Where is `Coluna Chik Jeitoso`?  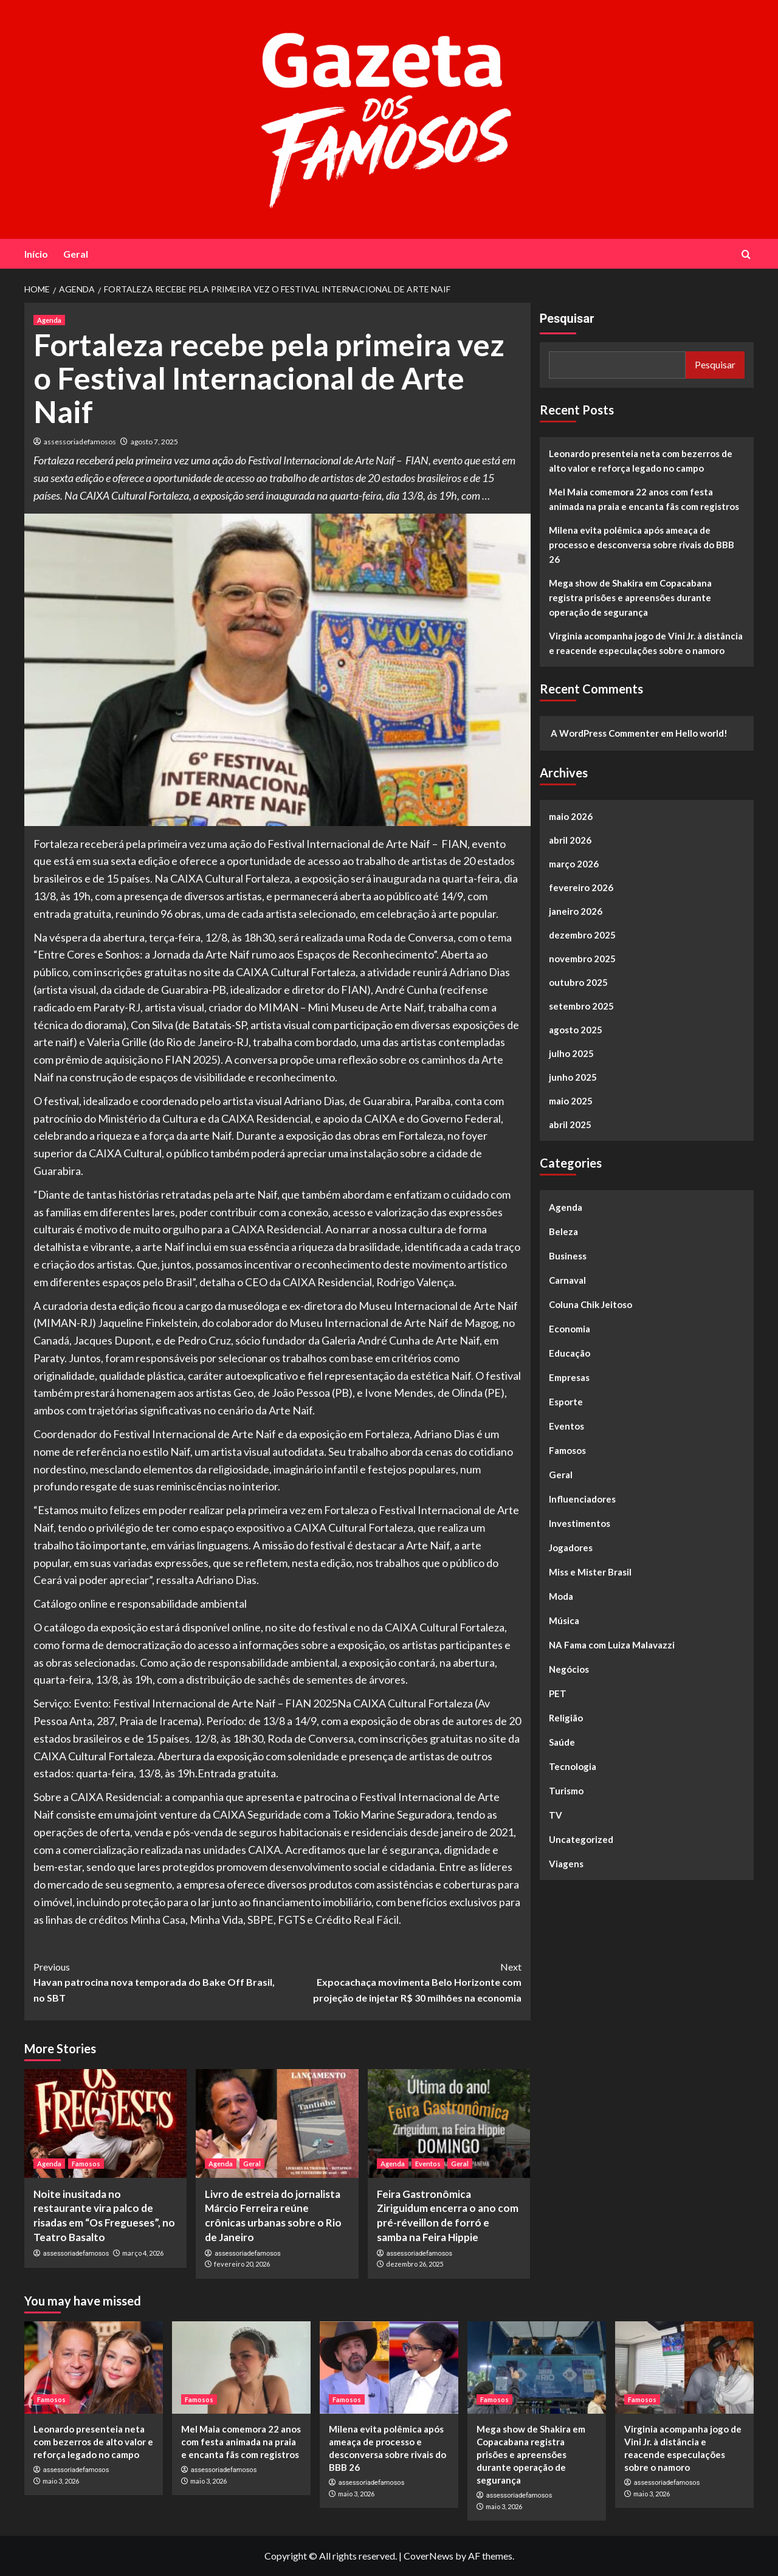
Coluna Chik Jeitoso is located at coordinates (590, 1304).